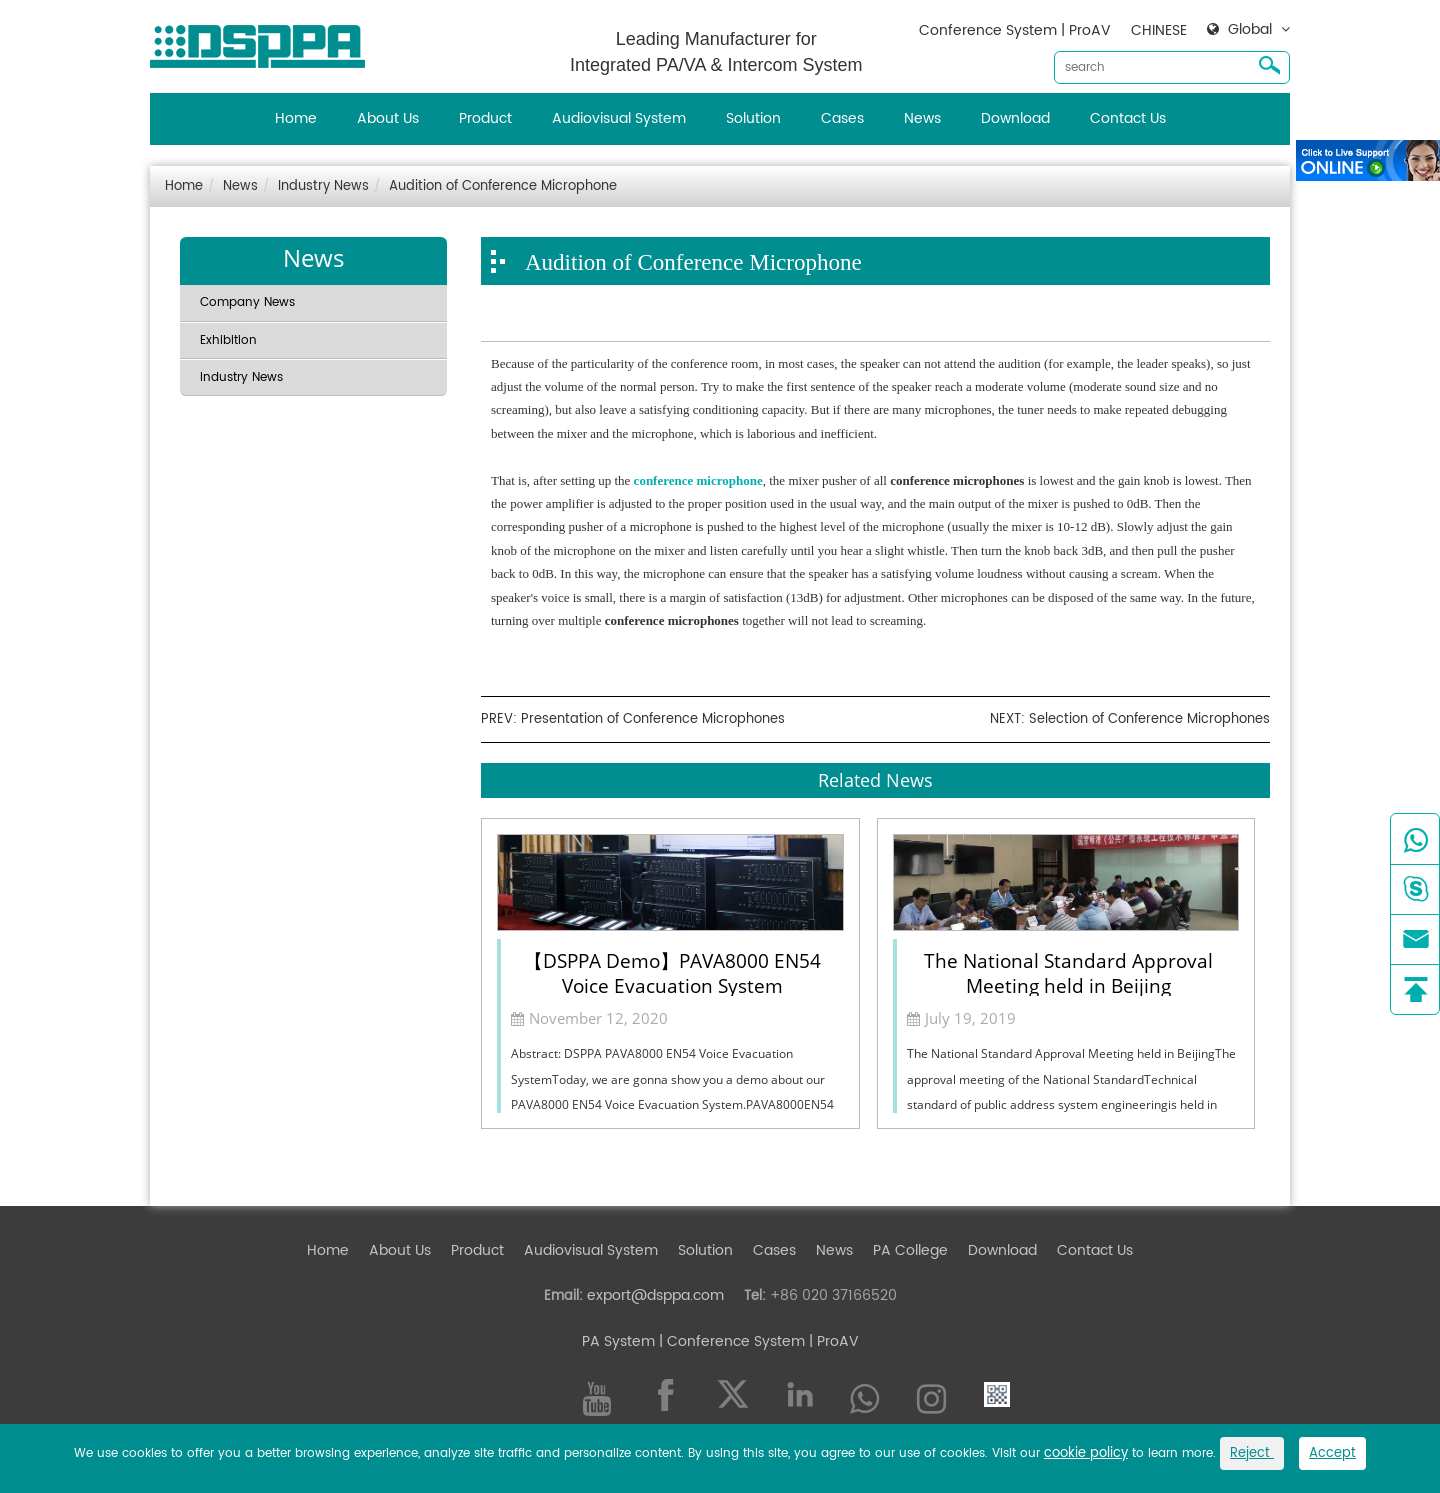  Describe the element at coordinates (296, 118) in the screenshot. I see `Home` at that location.